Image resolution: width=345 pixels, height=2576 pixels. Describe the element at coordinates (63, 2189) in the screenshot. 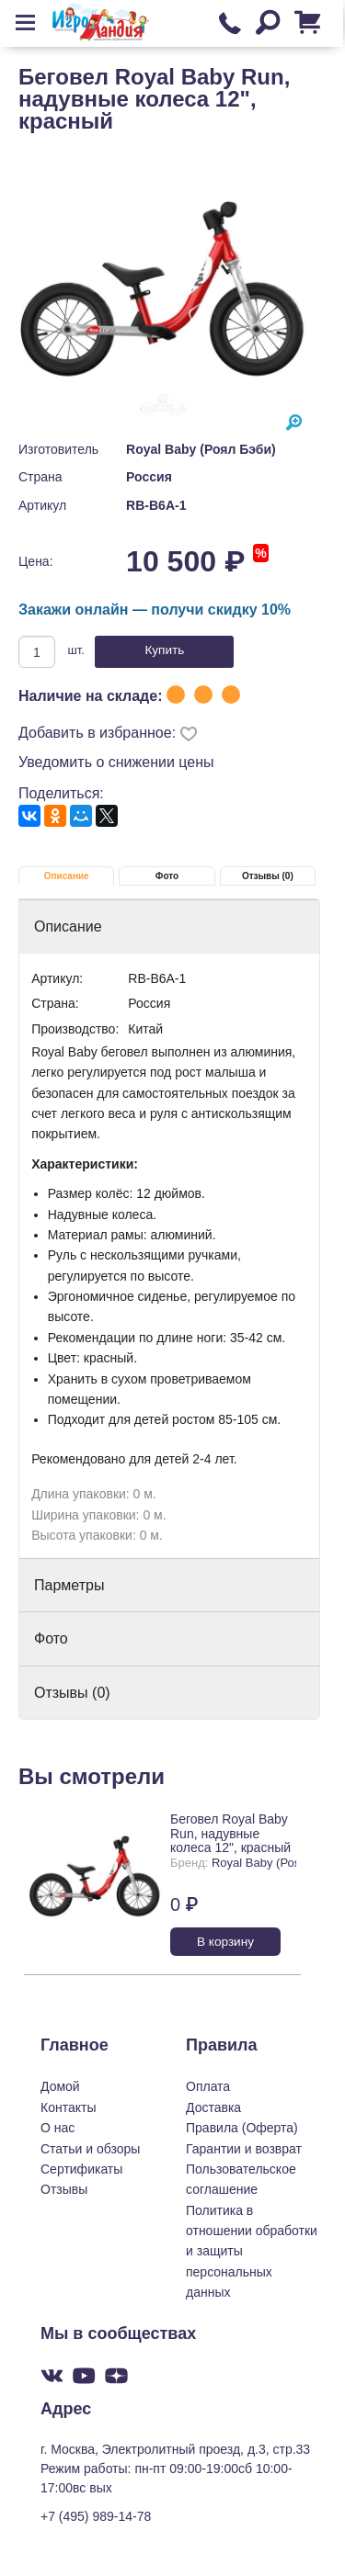

I see `Отзывы` at that location.